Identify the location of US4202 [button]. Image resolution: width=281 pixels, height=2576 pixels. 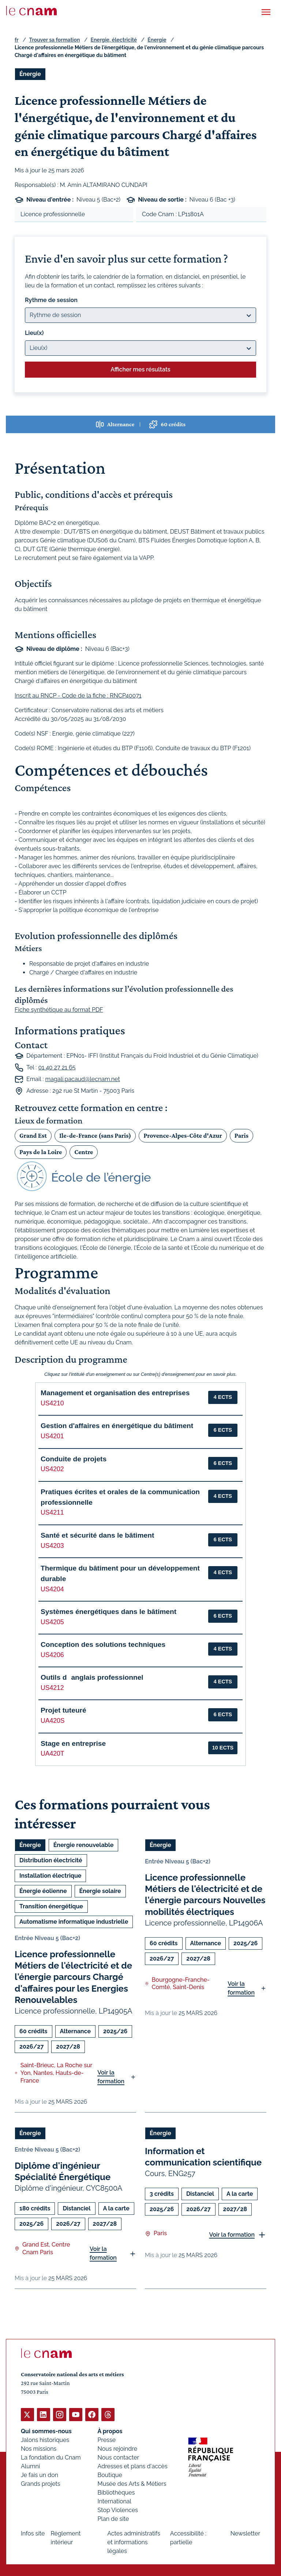
(52, 1469).